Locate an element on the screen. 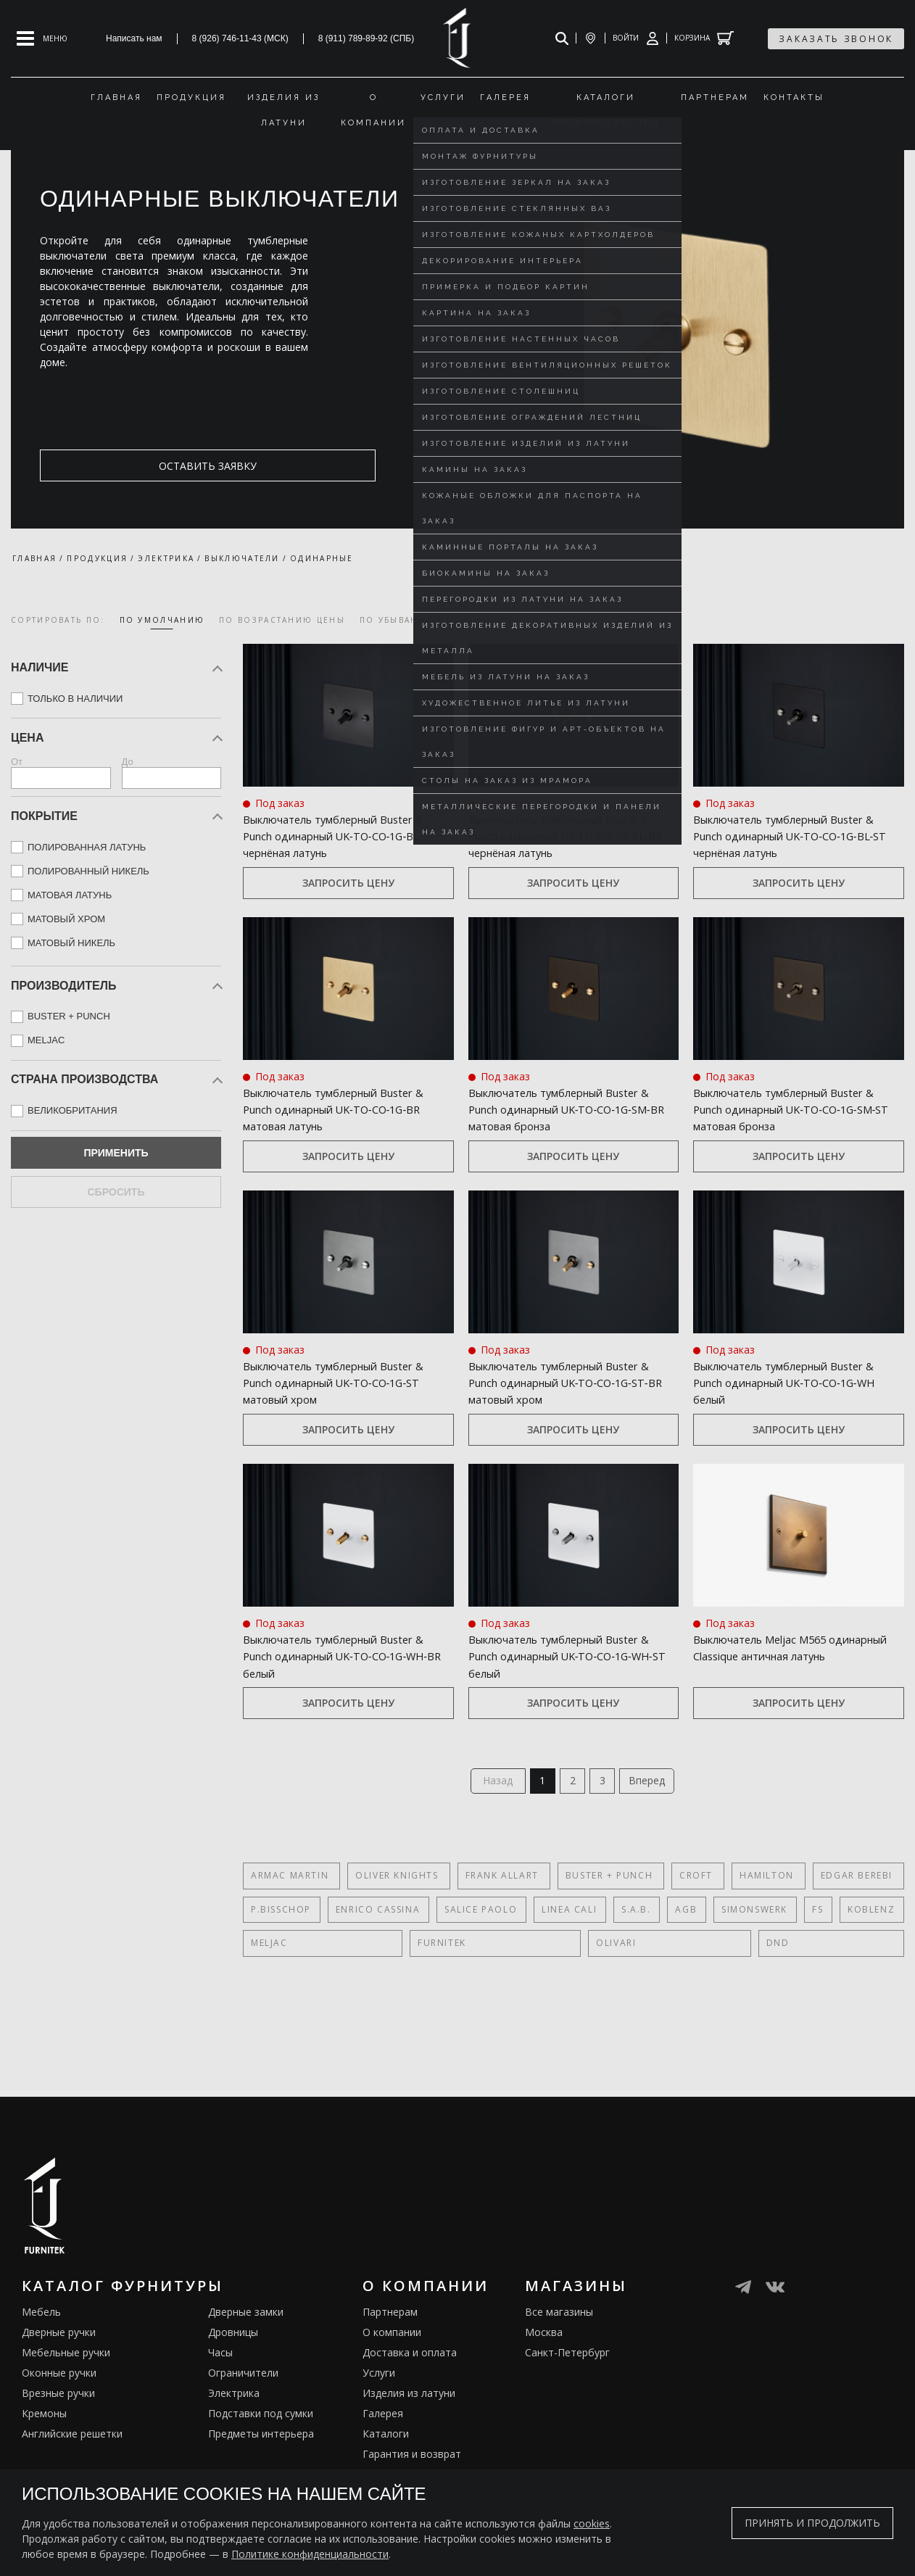 The height and width of the screenshot is (2576, 915). Дверные ручки is located at coordinates (59, 2389).